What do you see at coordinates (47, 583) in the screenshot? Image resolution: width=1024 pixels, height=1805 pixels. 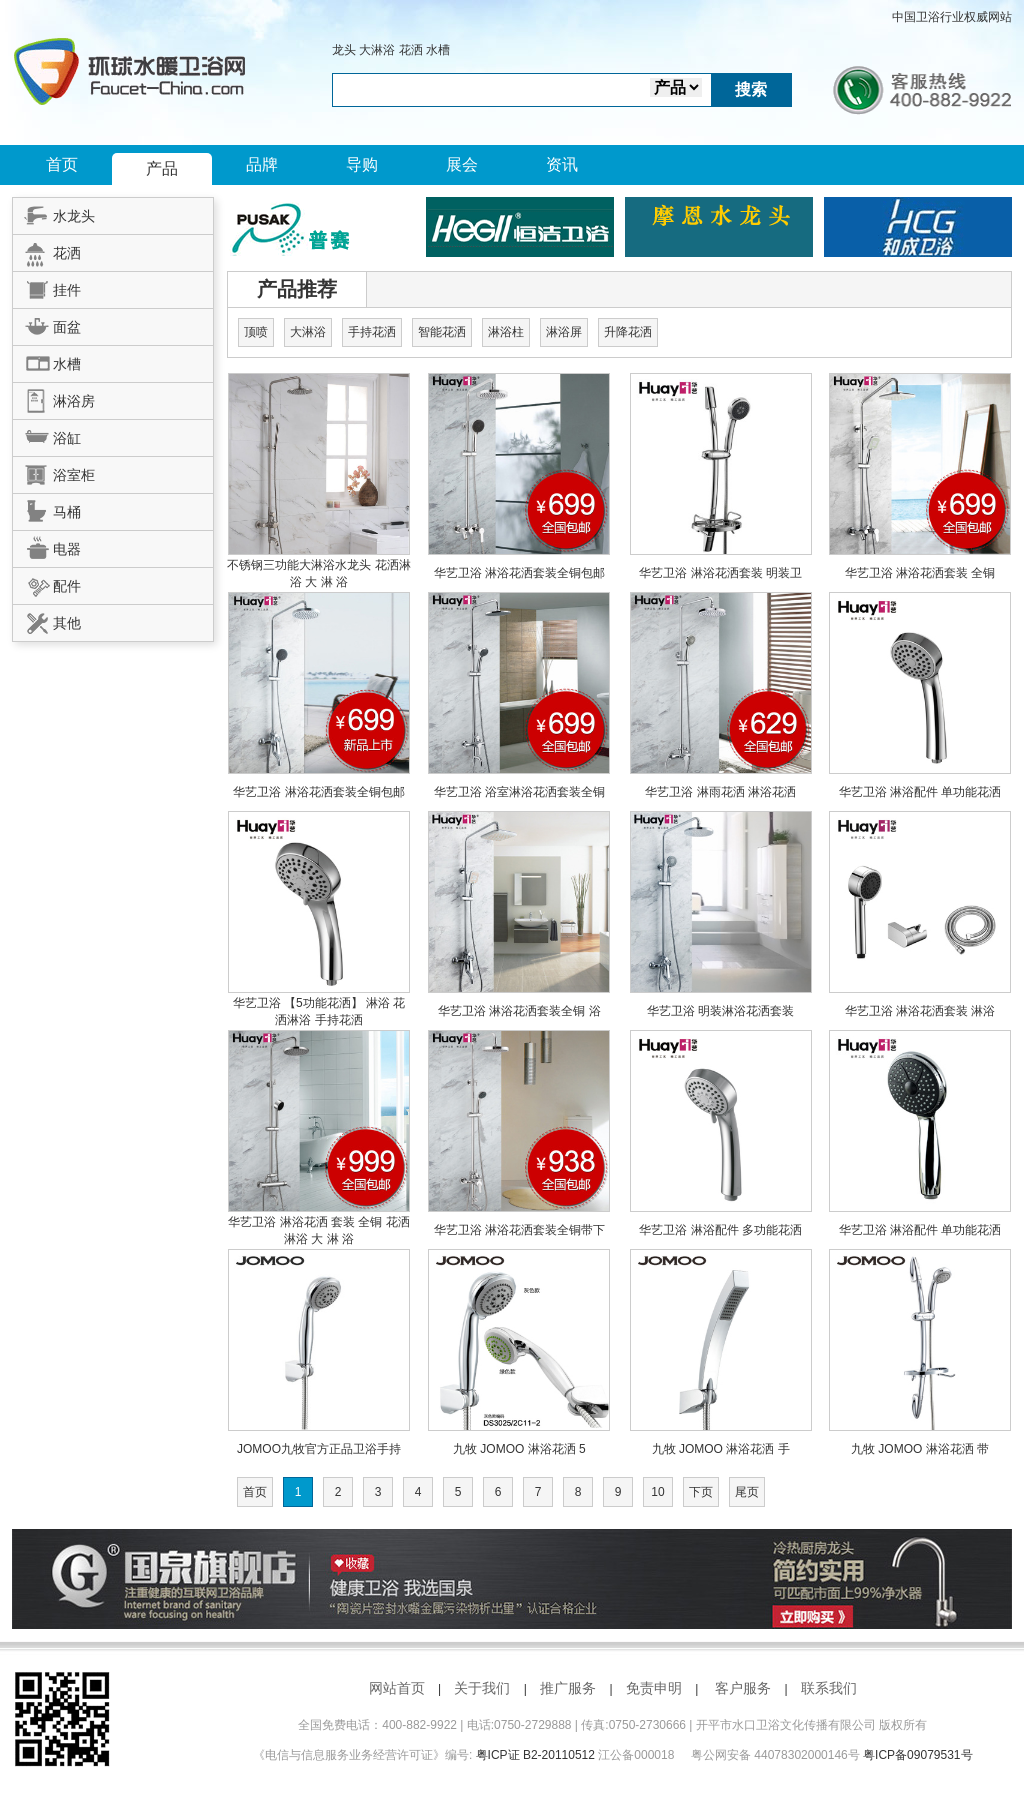 I see `配件` at bounding box center [47, 583].